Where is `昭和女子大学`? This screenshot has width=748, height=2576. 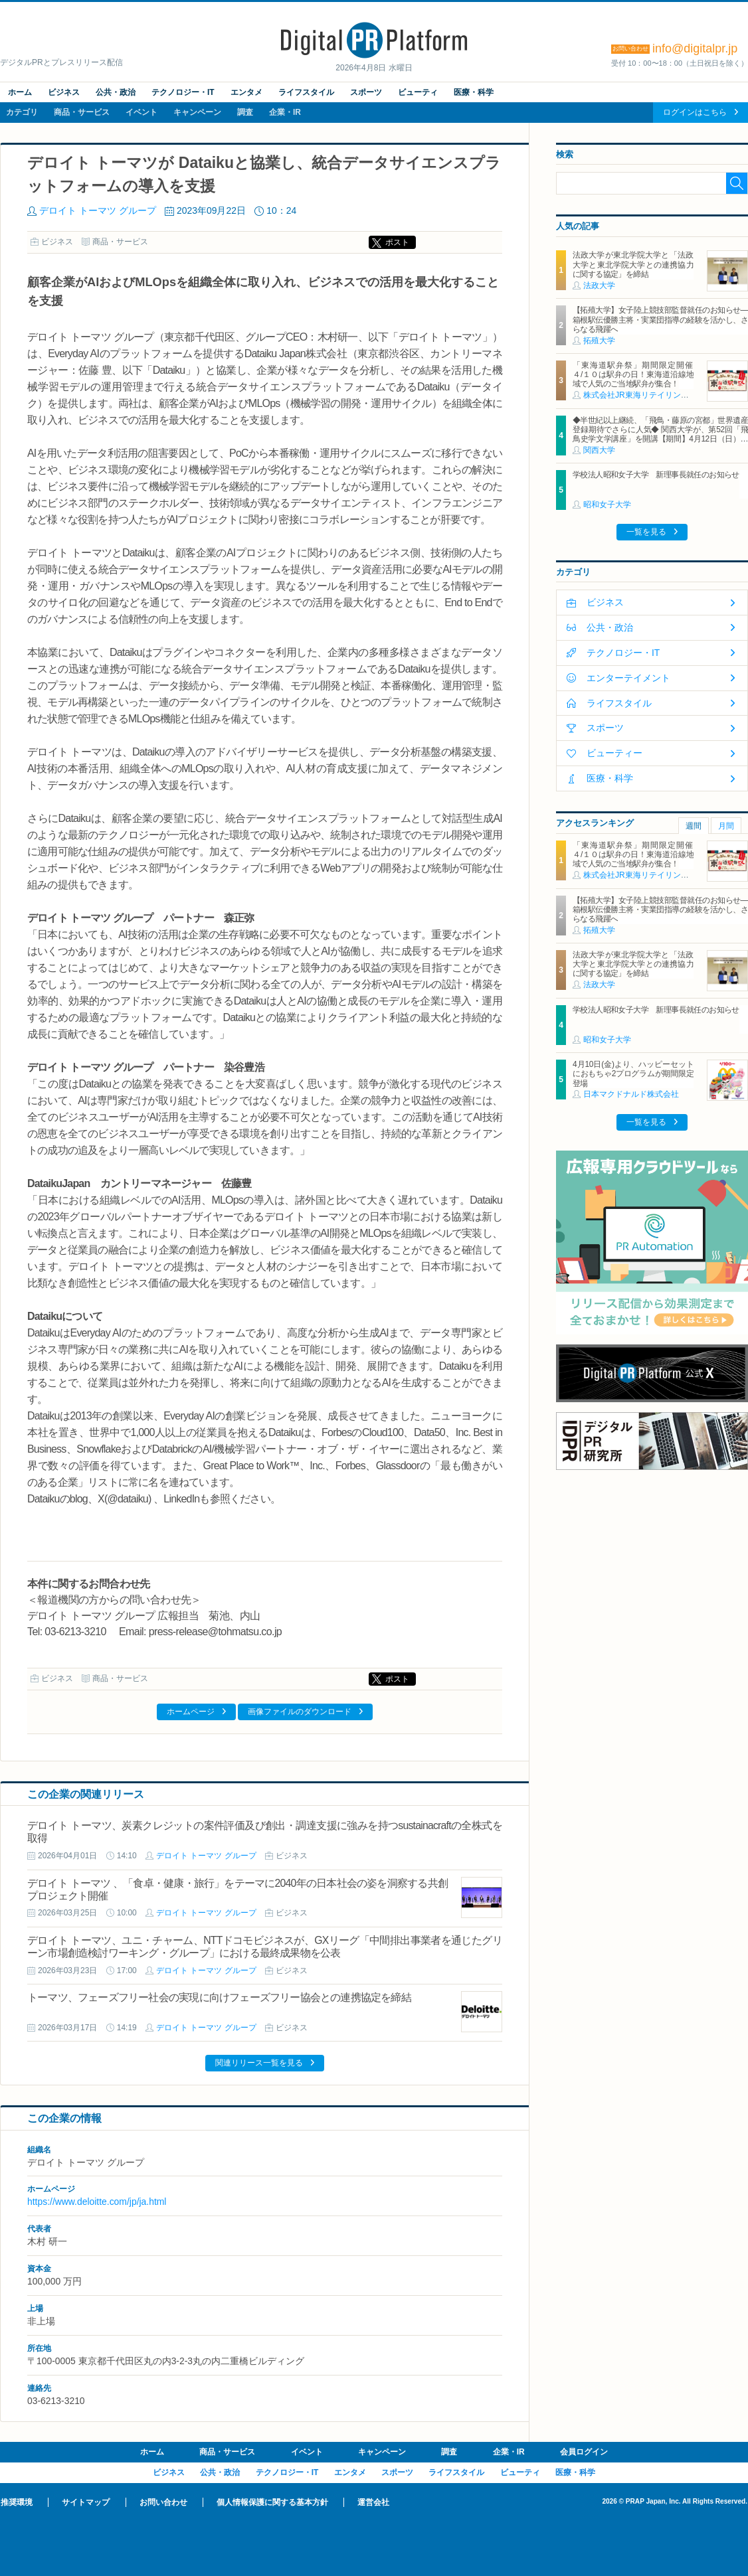 昭和女子大学 is located at coordinates (607, 504).